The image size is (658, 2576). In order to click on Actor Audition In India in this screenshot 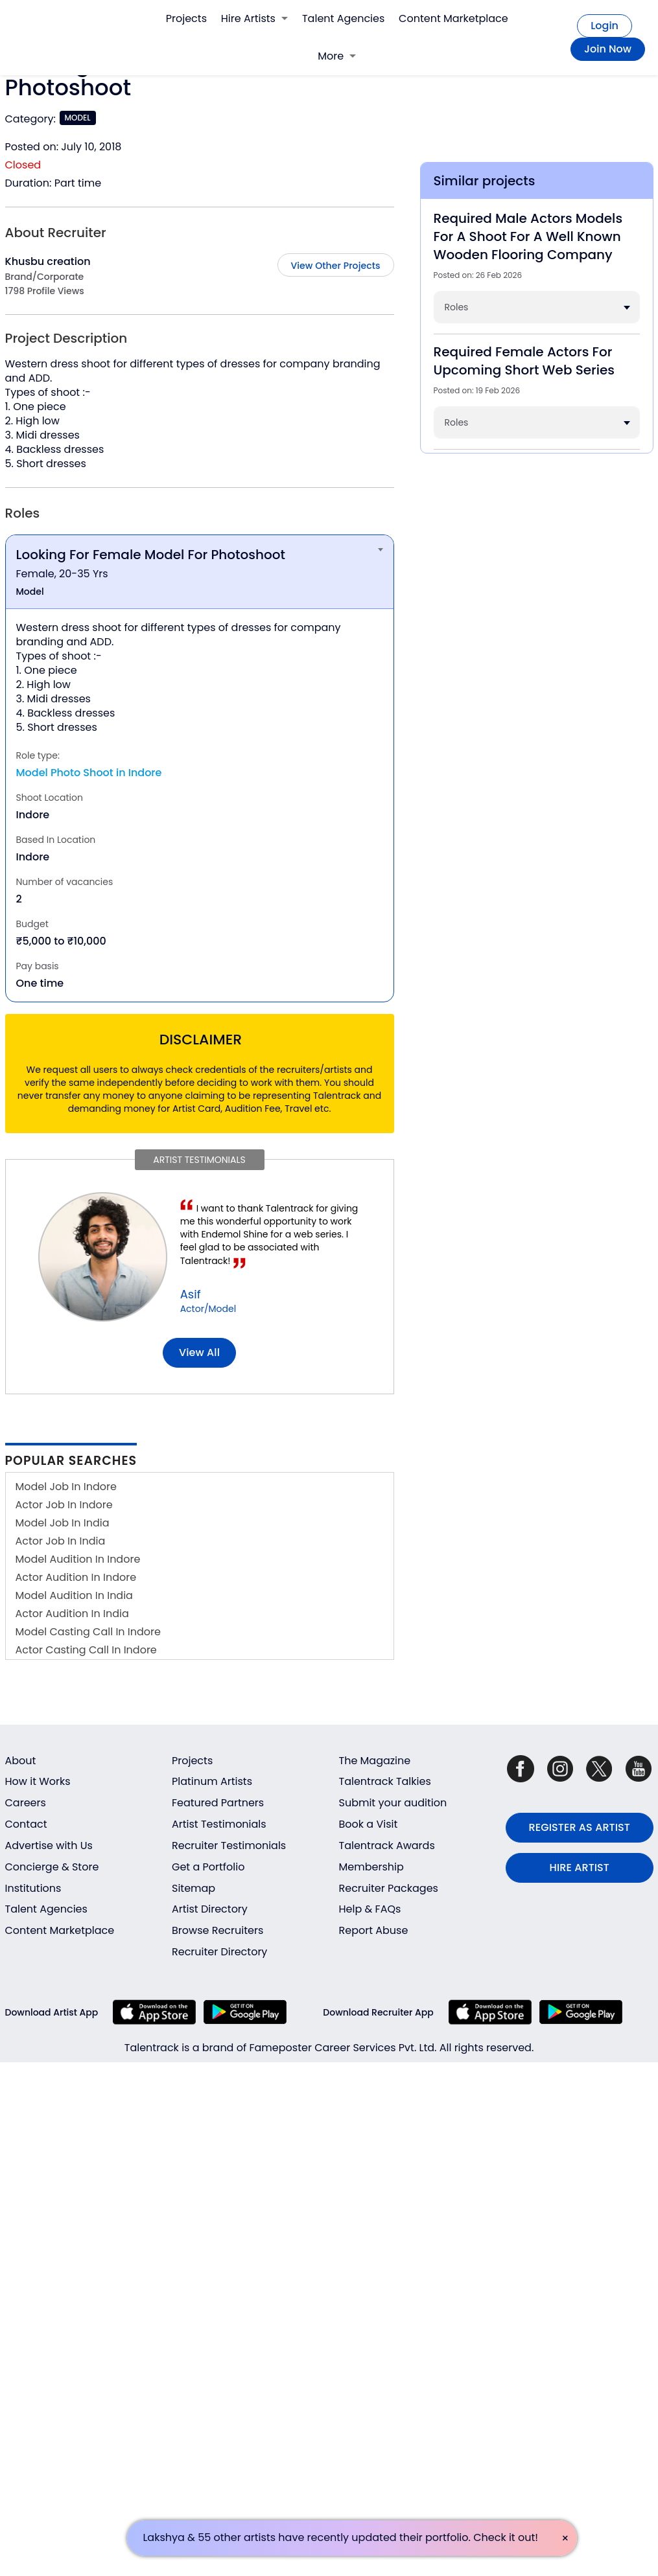, I will do `click(72, 1613)`.